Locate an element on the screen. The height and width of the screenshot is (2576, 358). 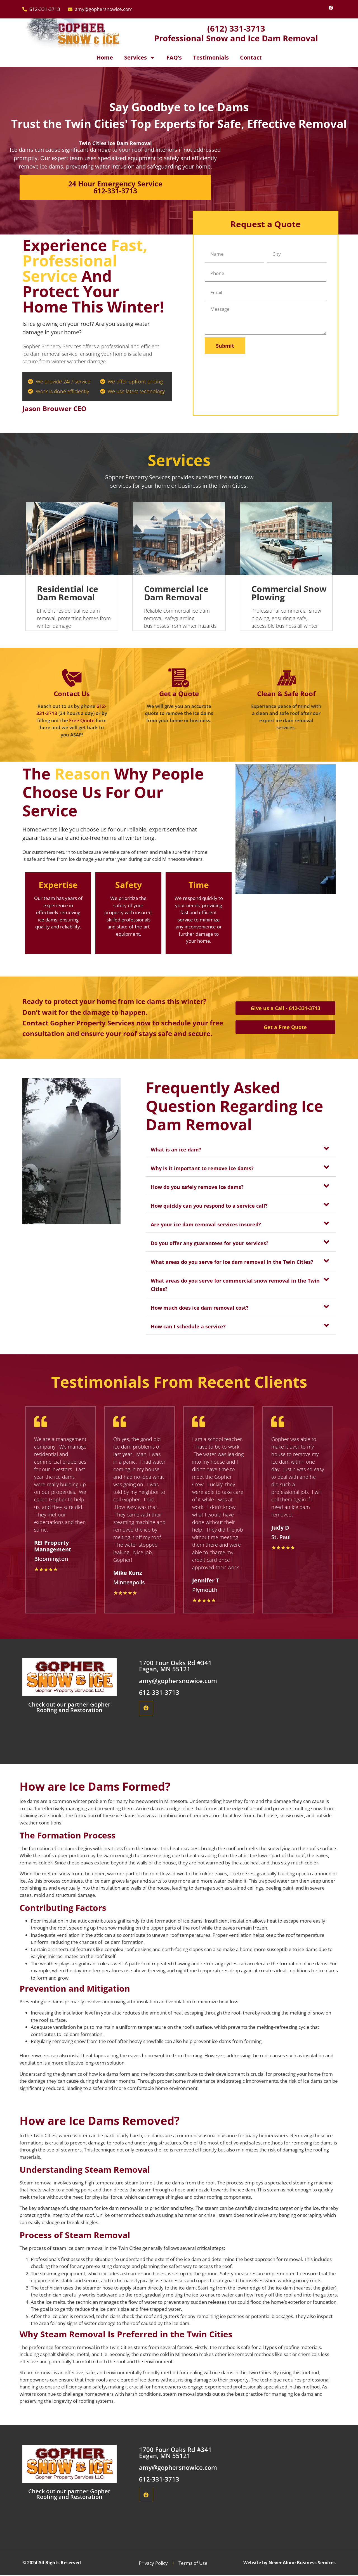
Commercial Ice Dam Removal is located at coordinates (176, 593).